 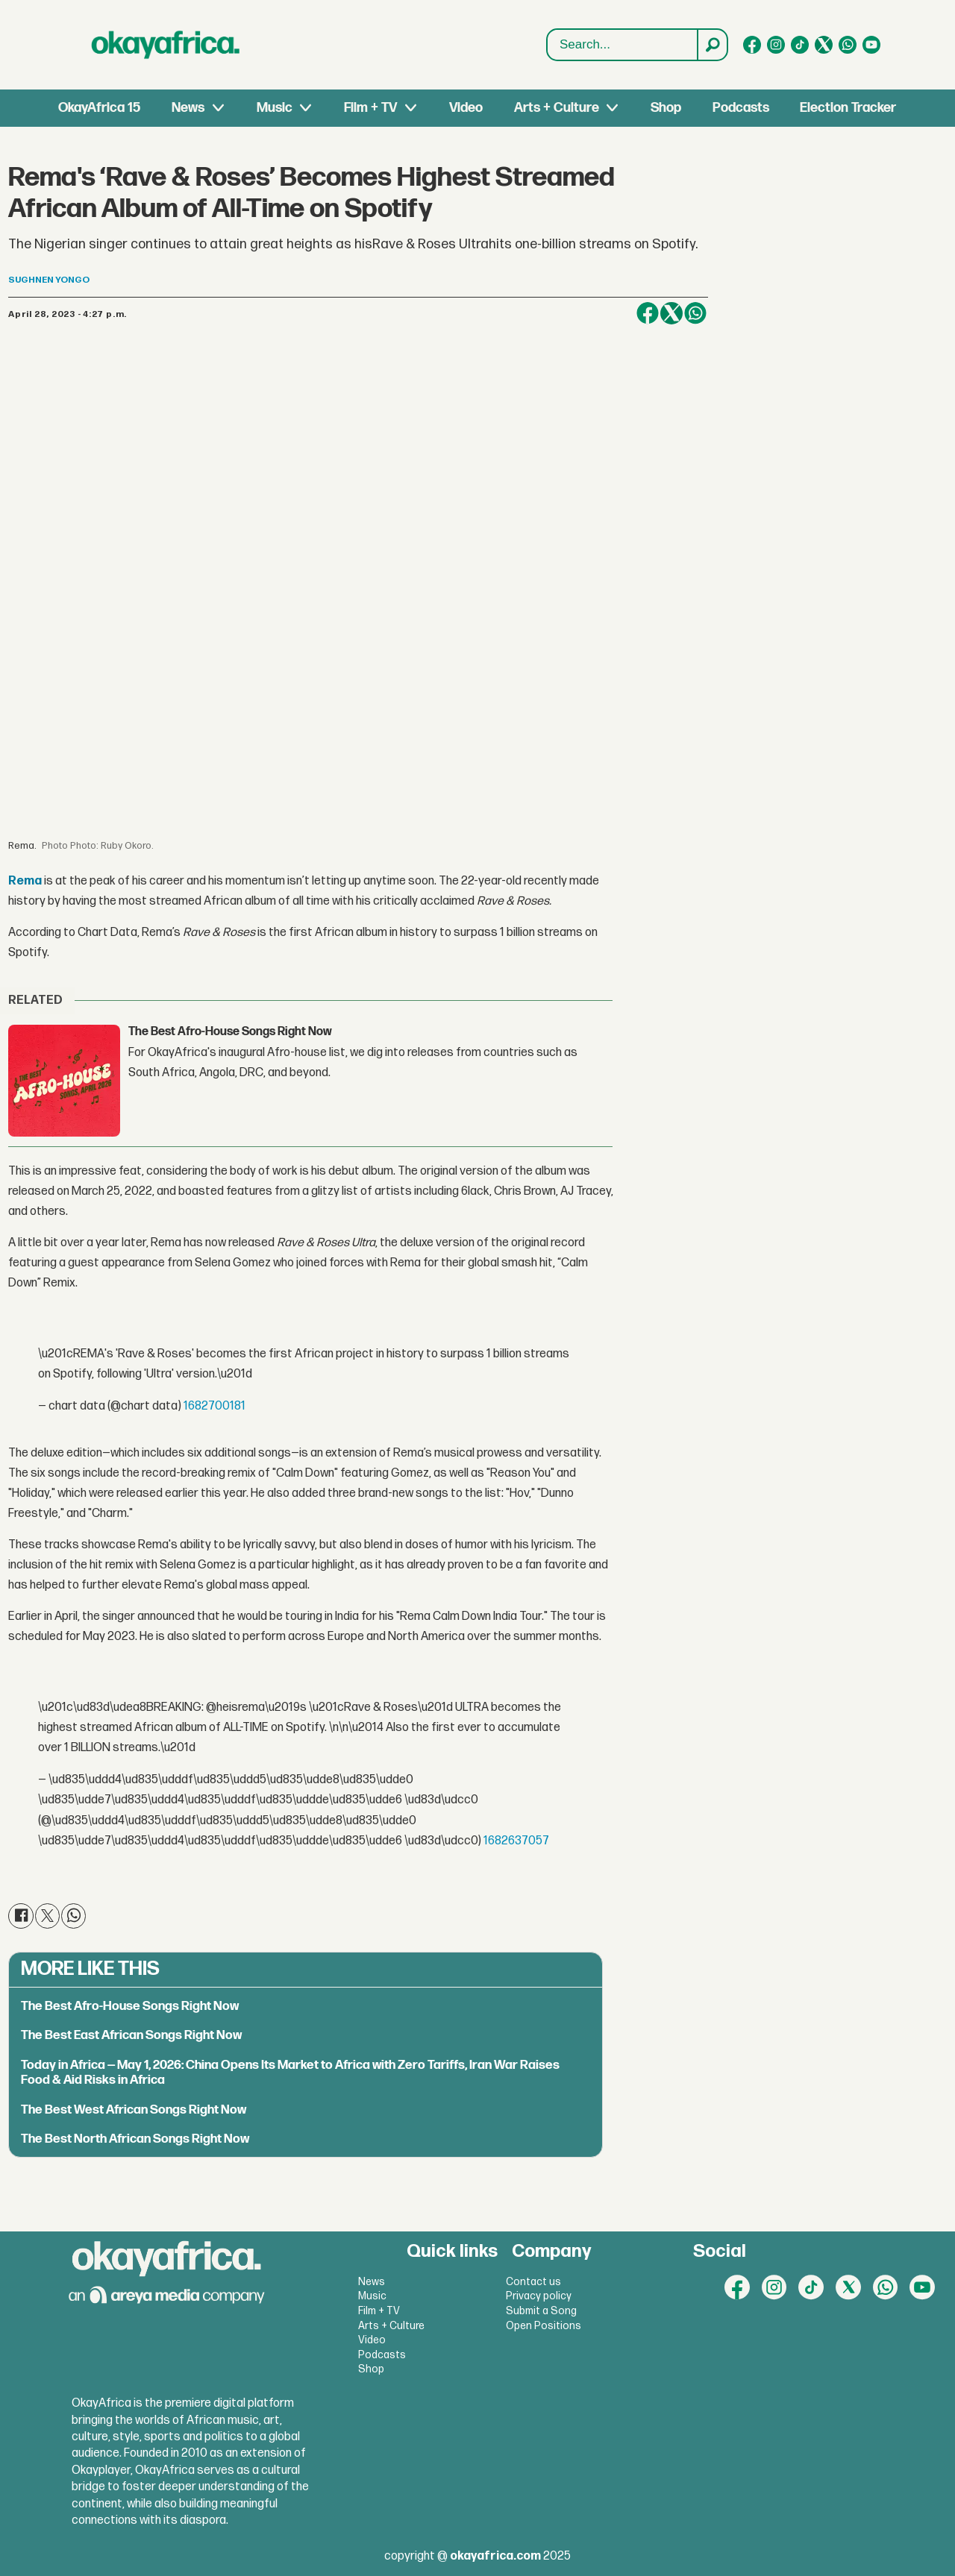 What do you see at coordinates (848, 108) in the screenshot?
I see `Election Tracker` at bounding box center [848, 108].